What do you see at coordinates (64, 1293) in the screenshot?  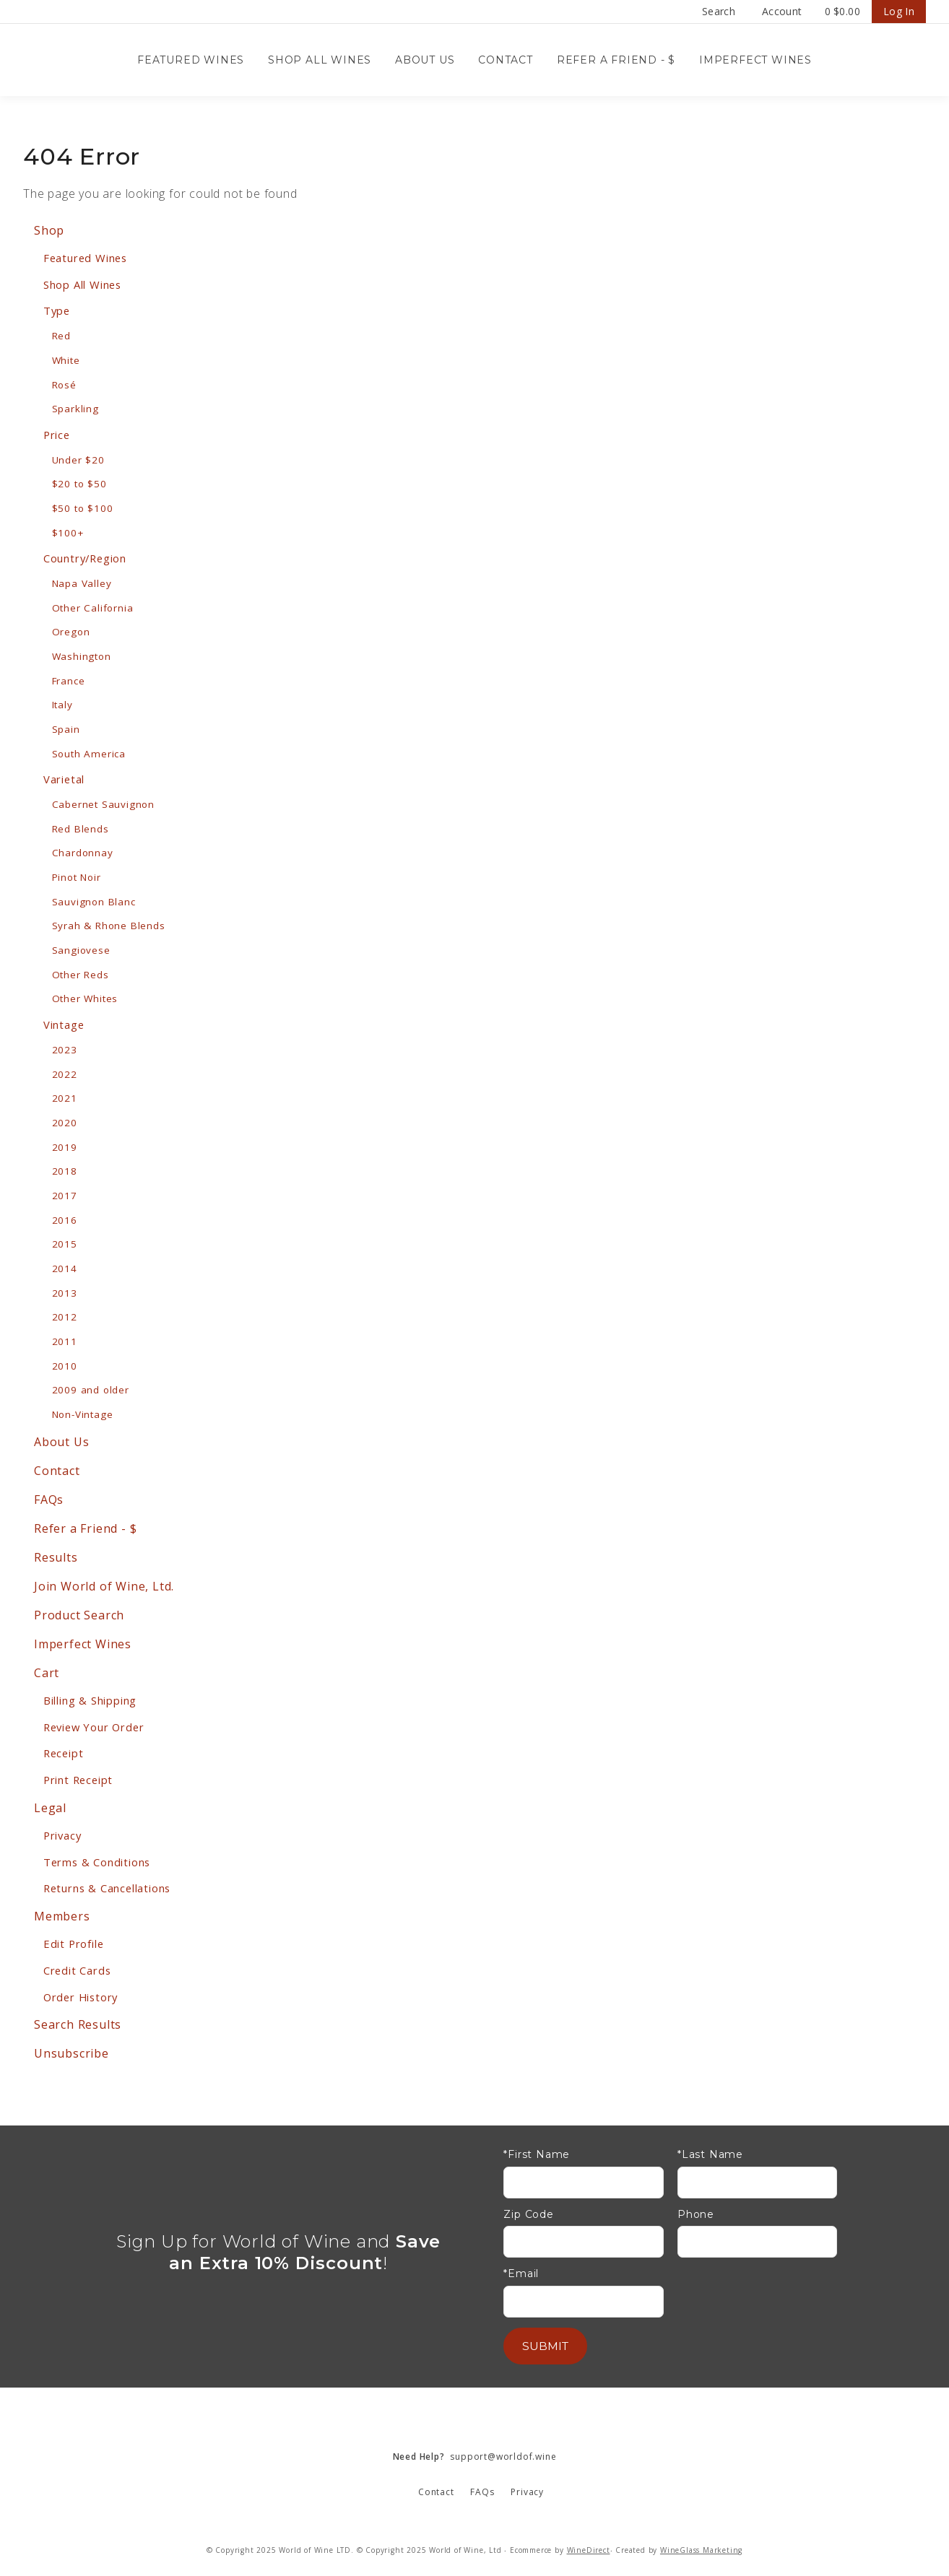 I see `2013` at bounding box center [64, 1293].